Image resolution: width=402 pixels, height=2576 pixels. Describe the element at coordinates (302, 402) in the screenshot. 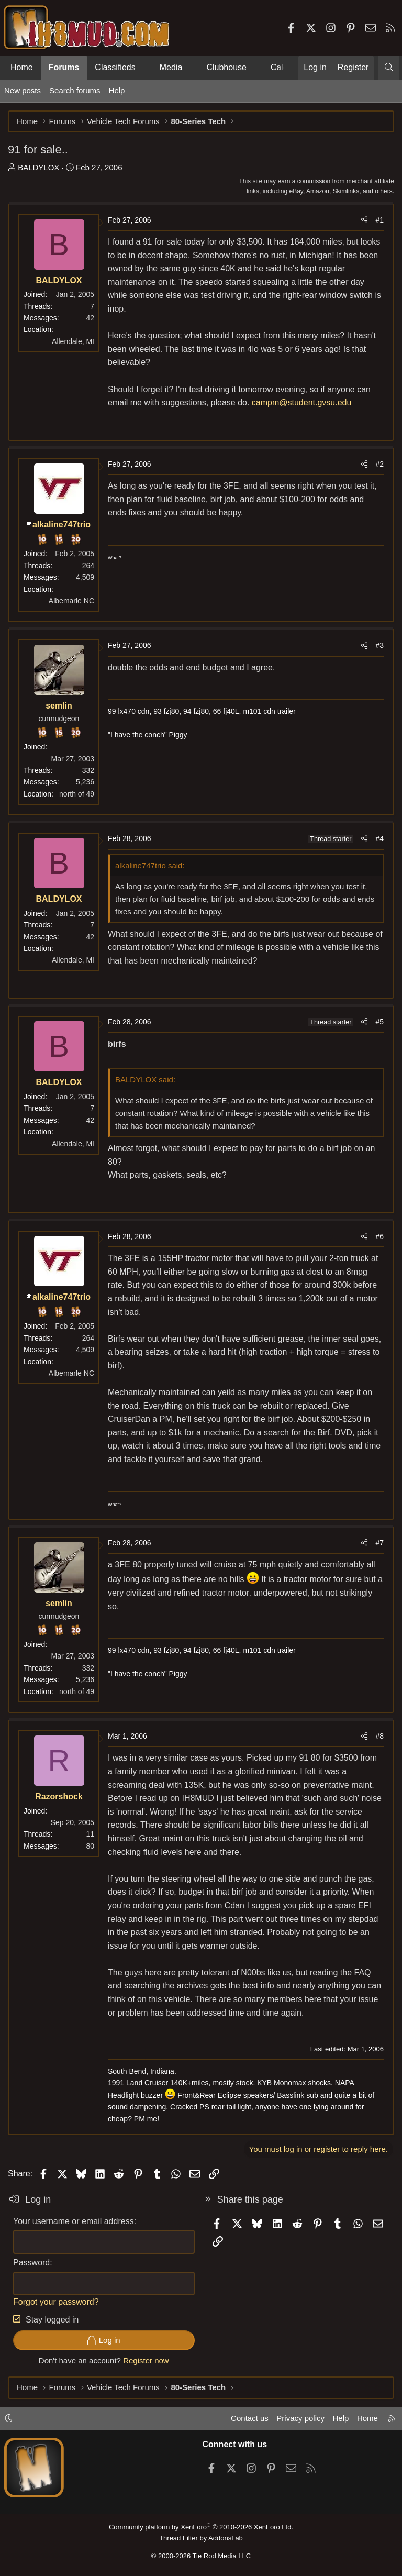

I see `campm@student.gvsu.edu` at that location.